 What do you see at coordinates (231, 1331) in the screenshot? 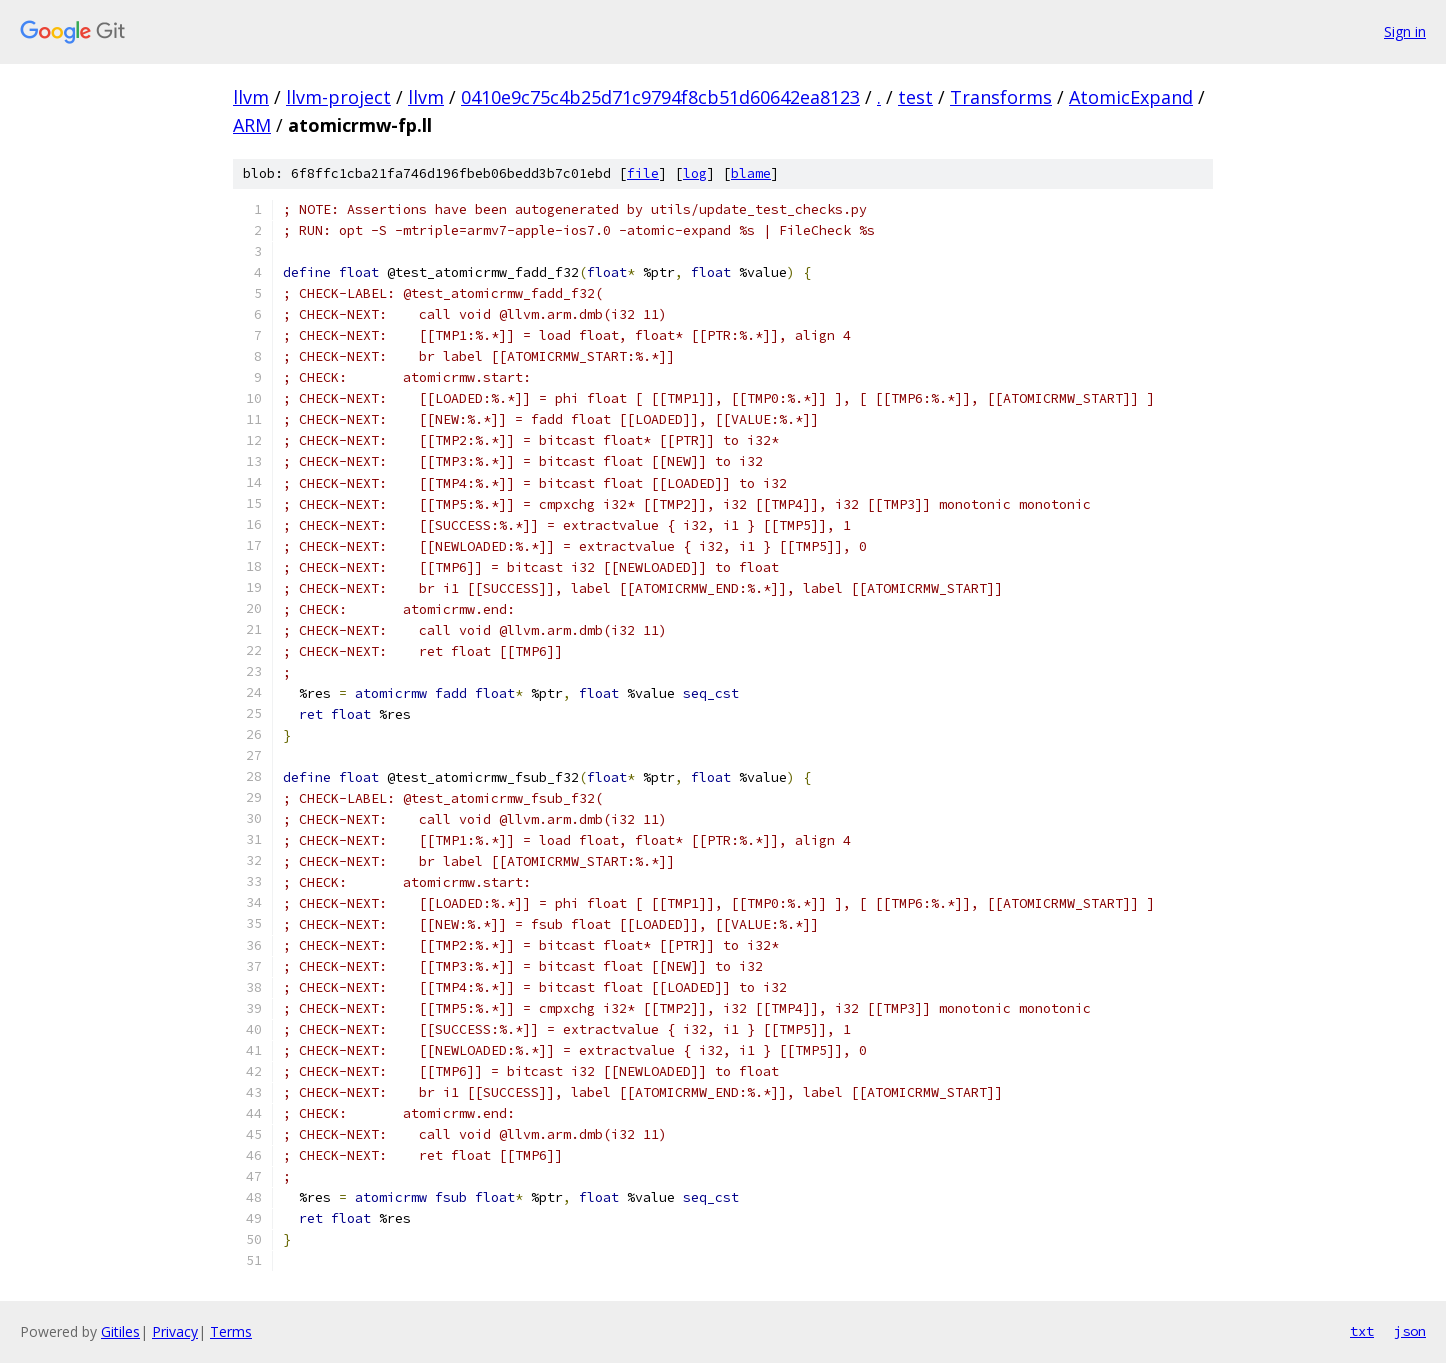
I see `Terms` at bounding box center [231, 1331].